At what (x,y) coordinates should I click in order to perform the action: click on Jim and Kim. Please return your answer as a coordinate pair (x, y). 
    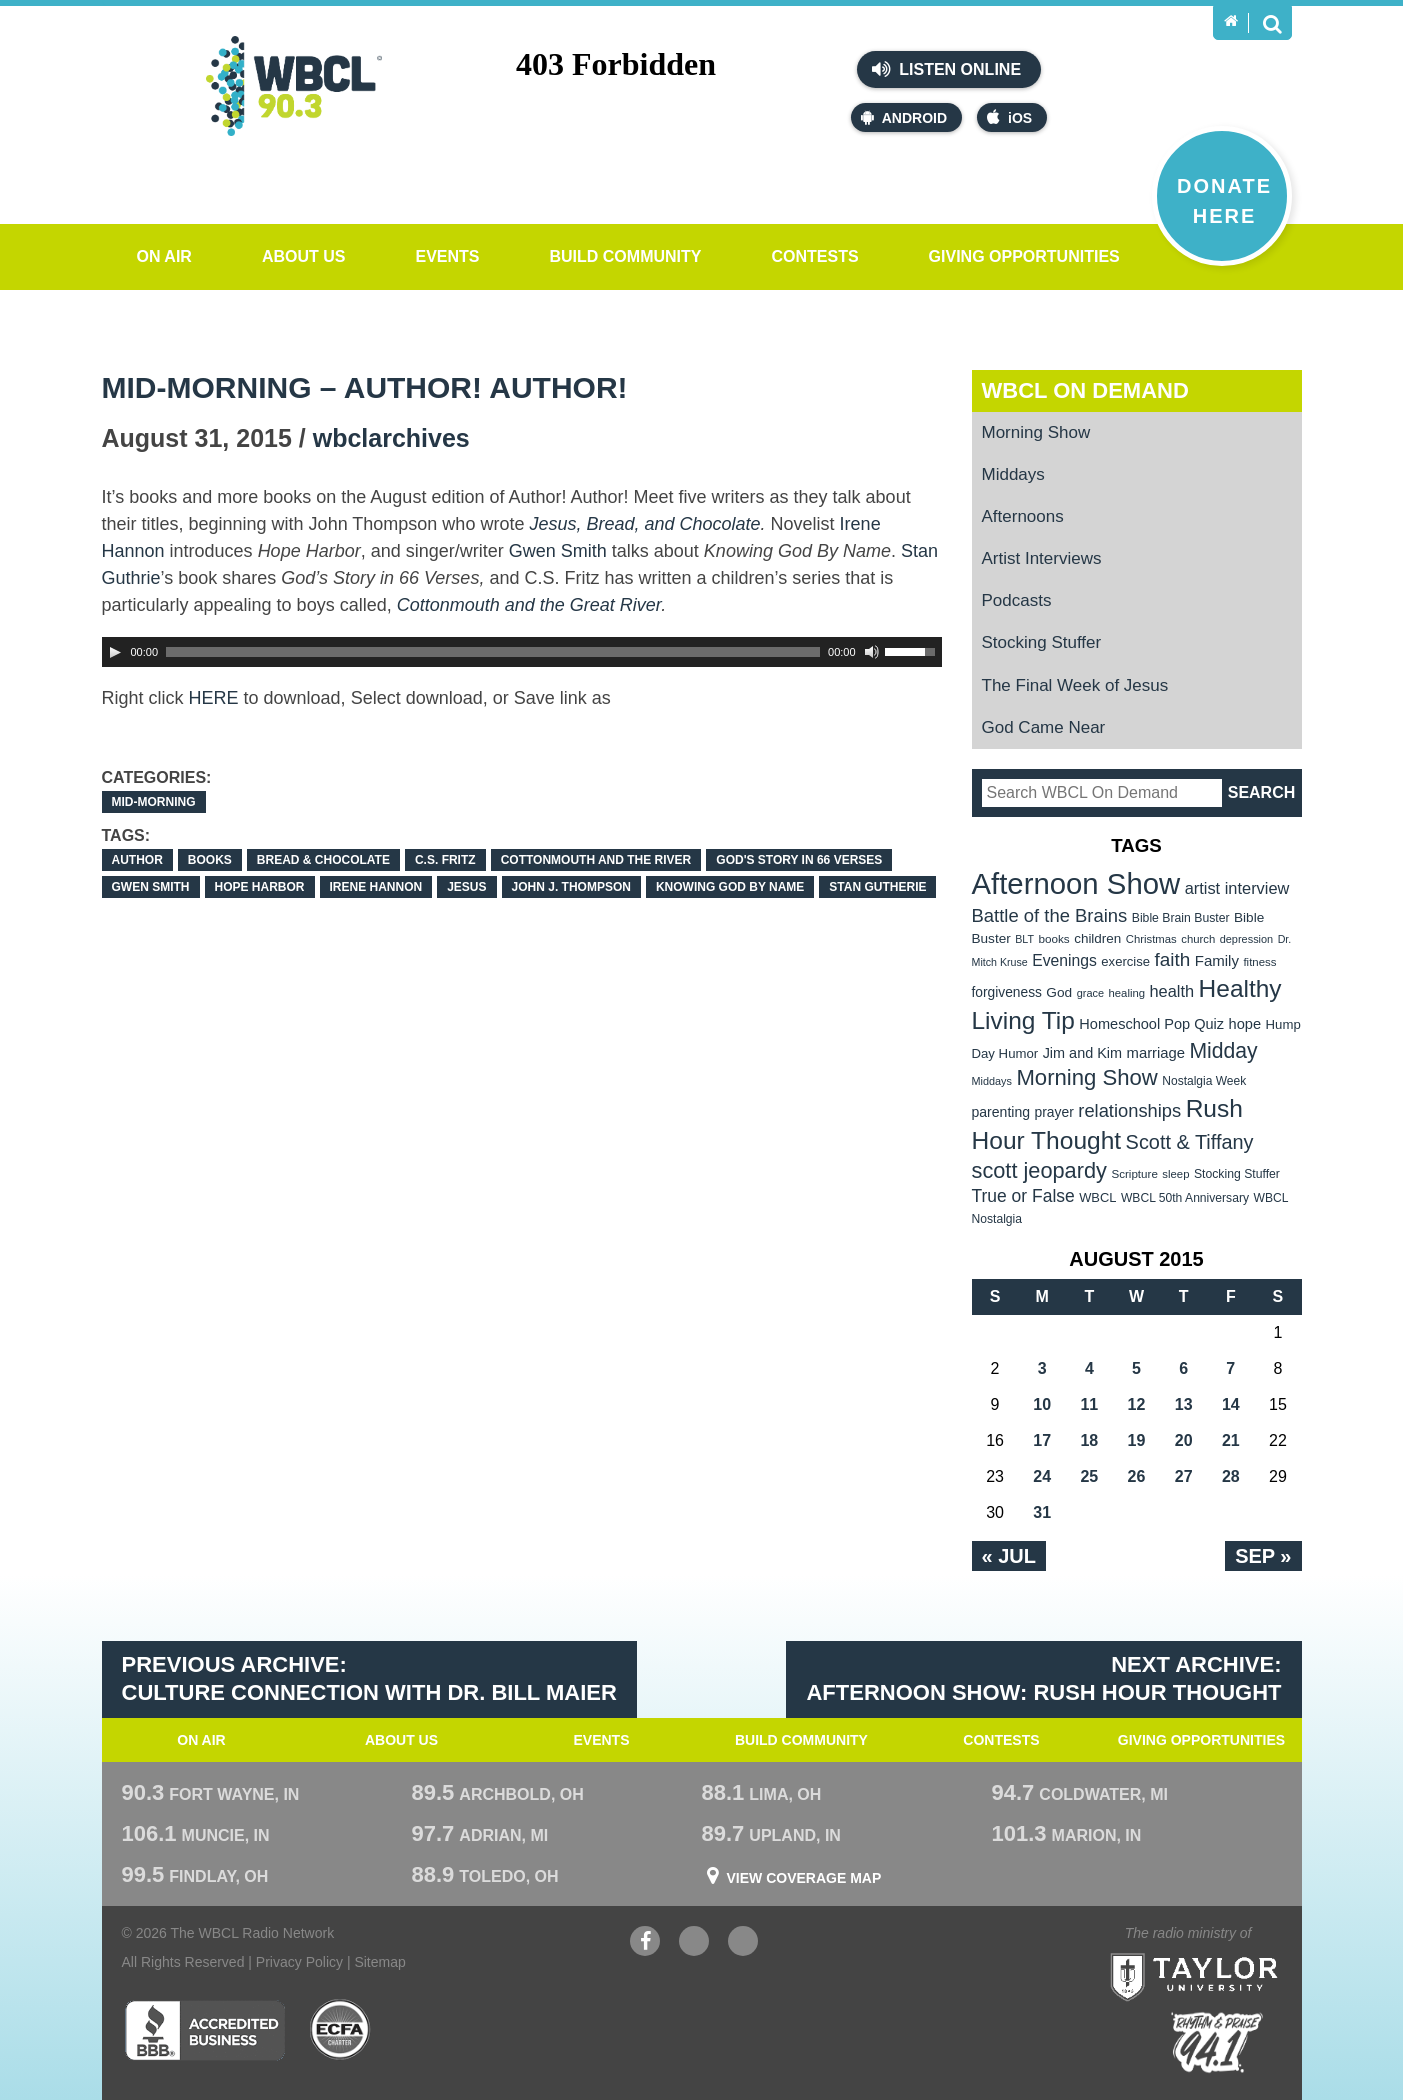
    Looking at the image, I should click on (1082, 1053).